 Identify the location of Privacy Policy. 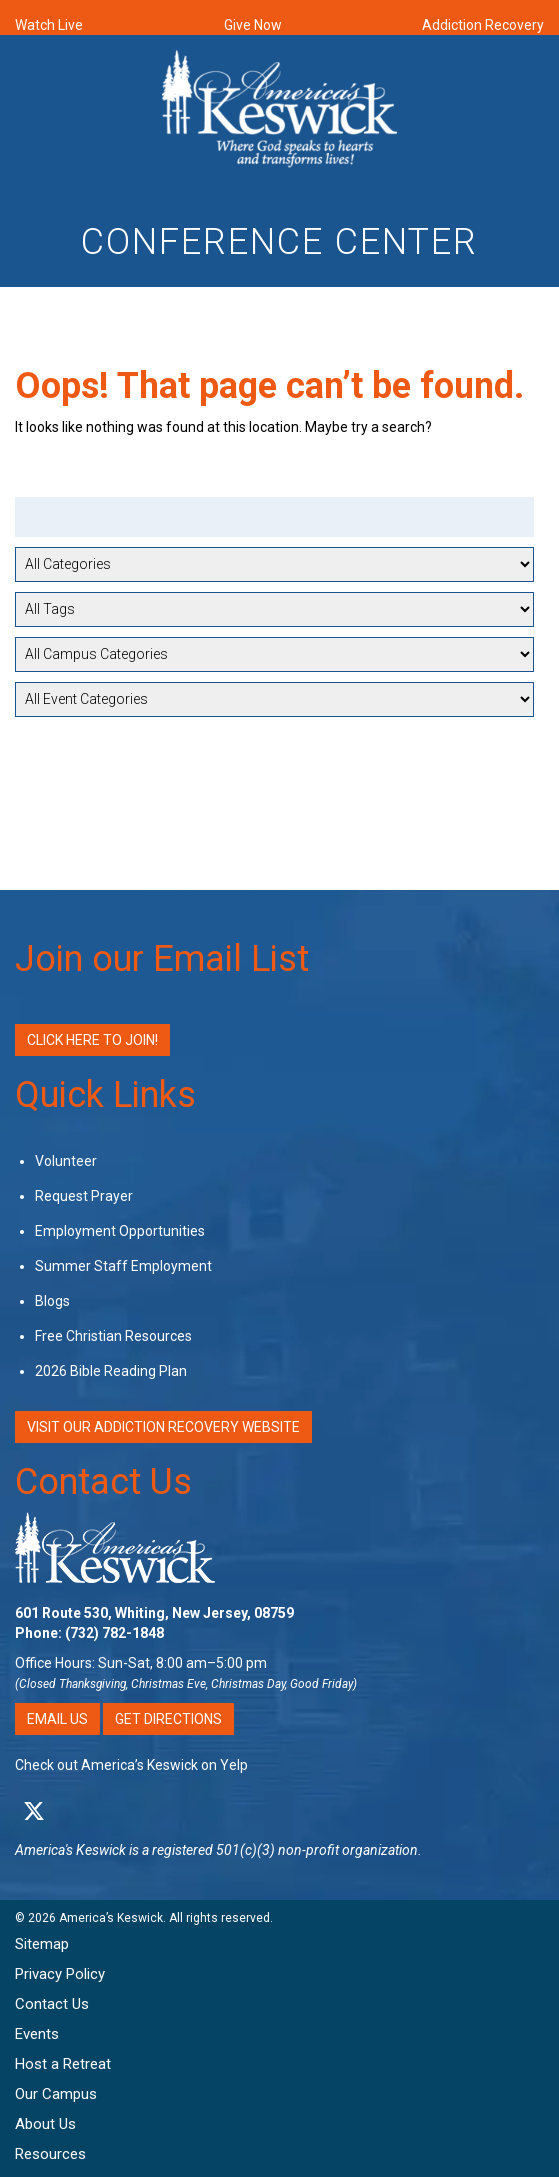
(60, 1974).